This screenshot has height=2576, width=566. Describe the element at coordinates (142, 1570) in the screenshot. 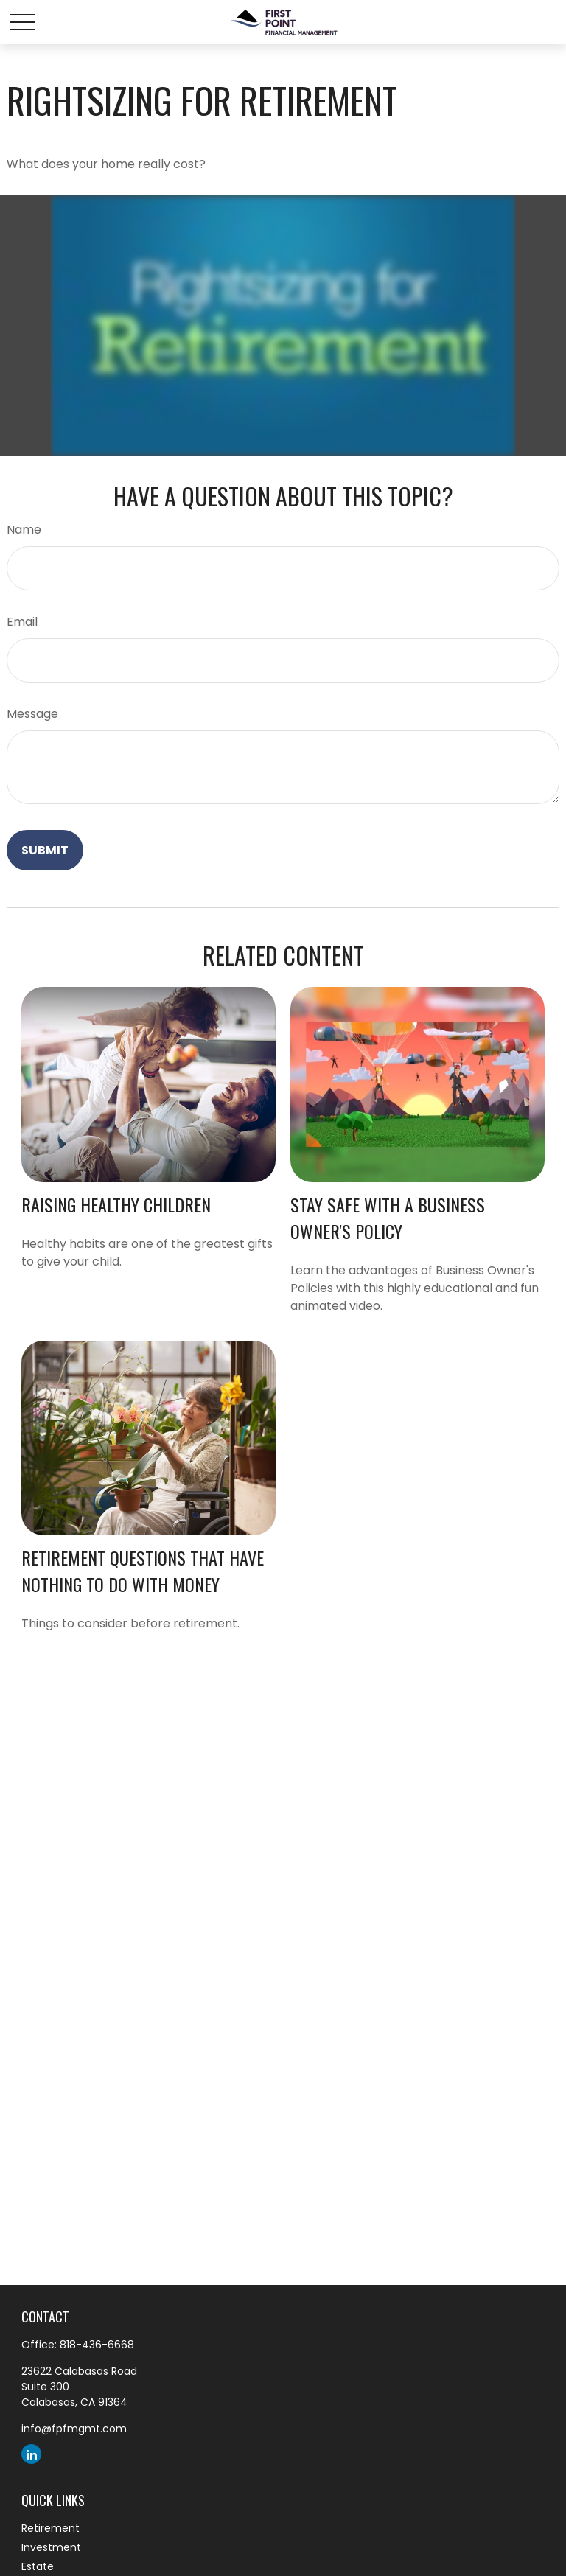

I see `Retirement Questions That Have Nothing to Do With Money` at that location.